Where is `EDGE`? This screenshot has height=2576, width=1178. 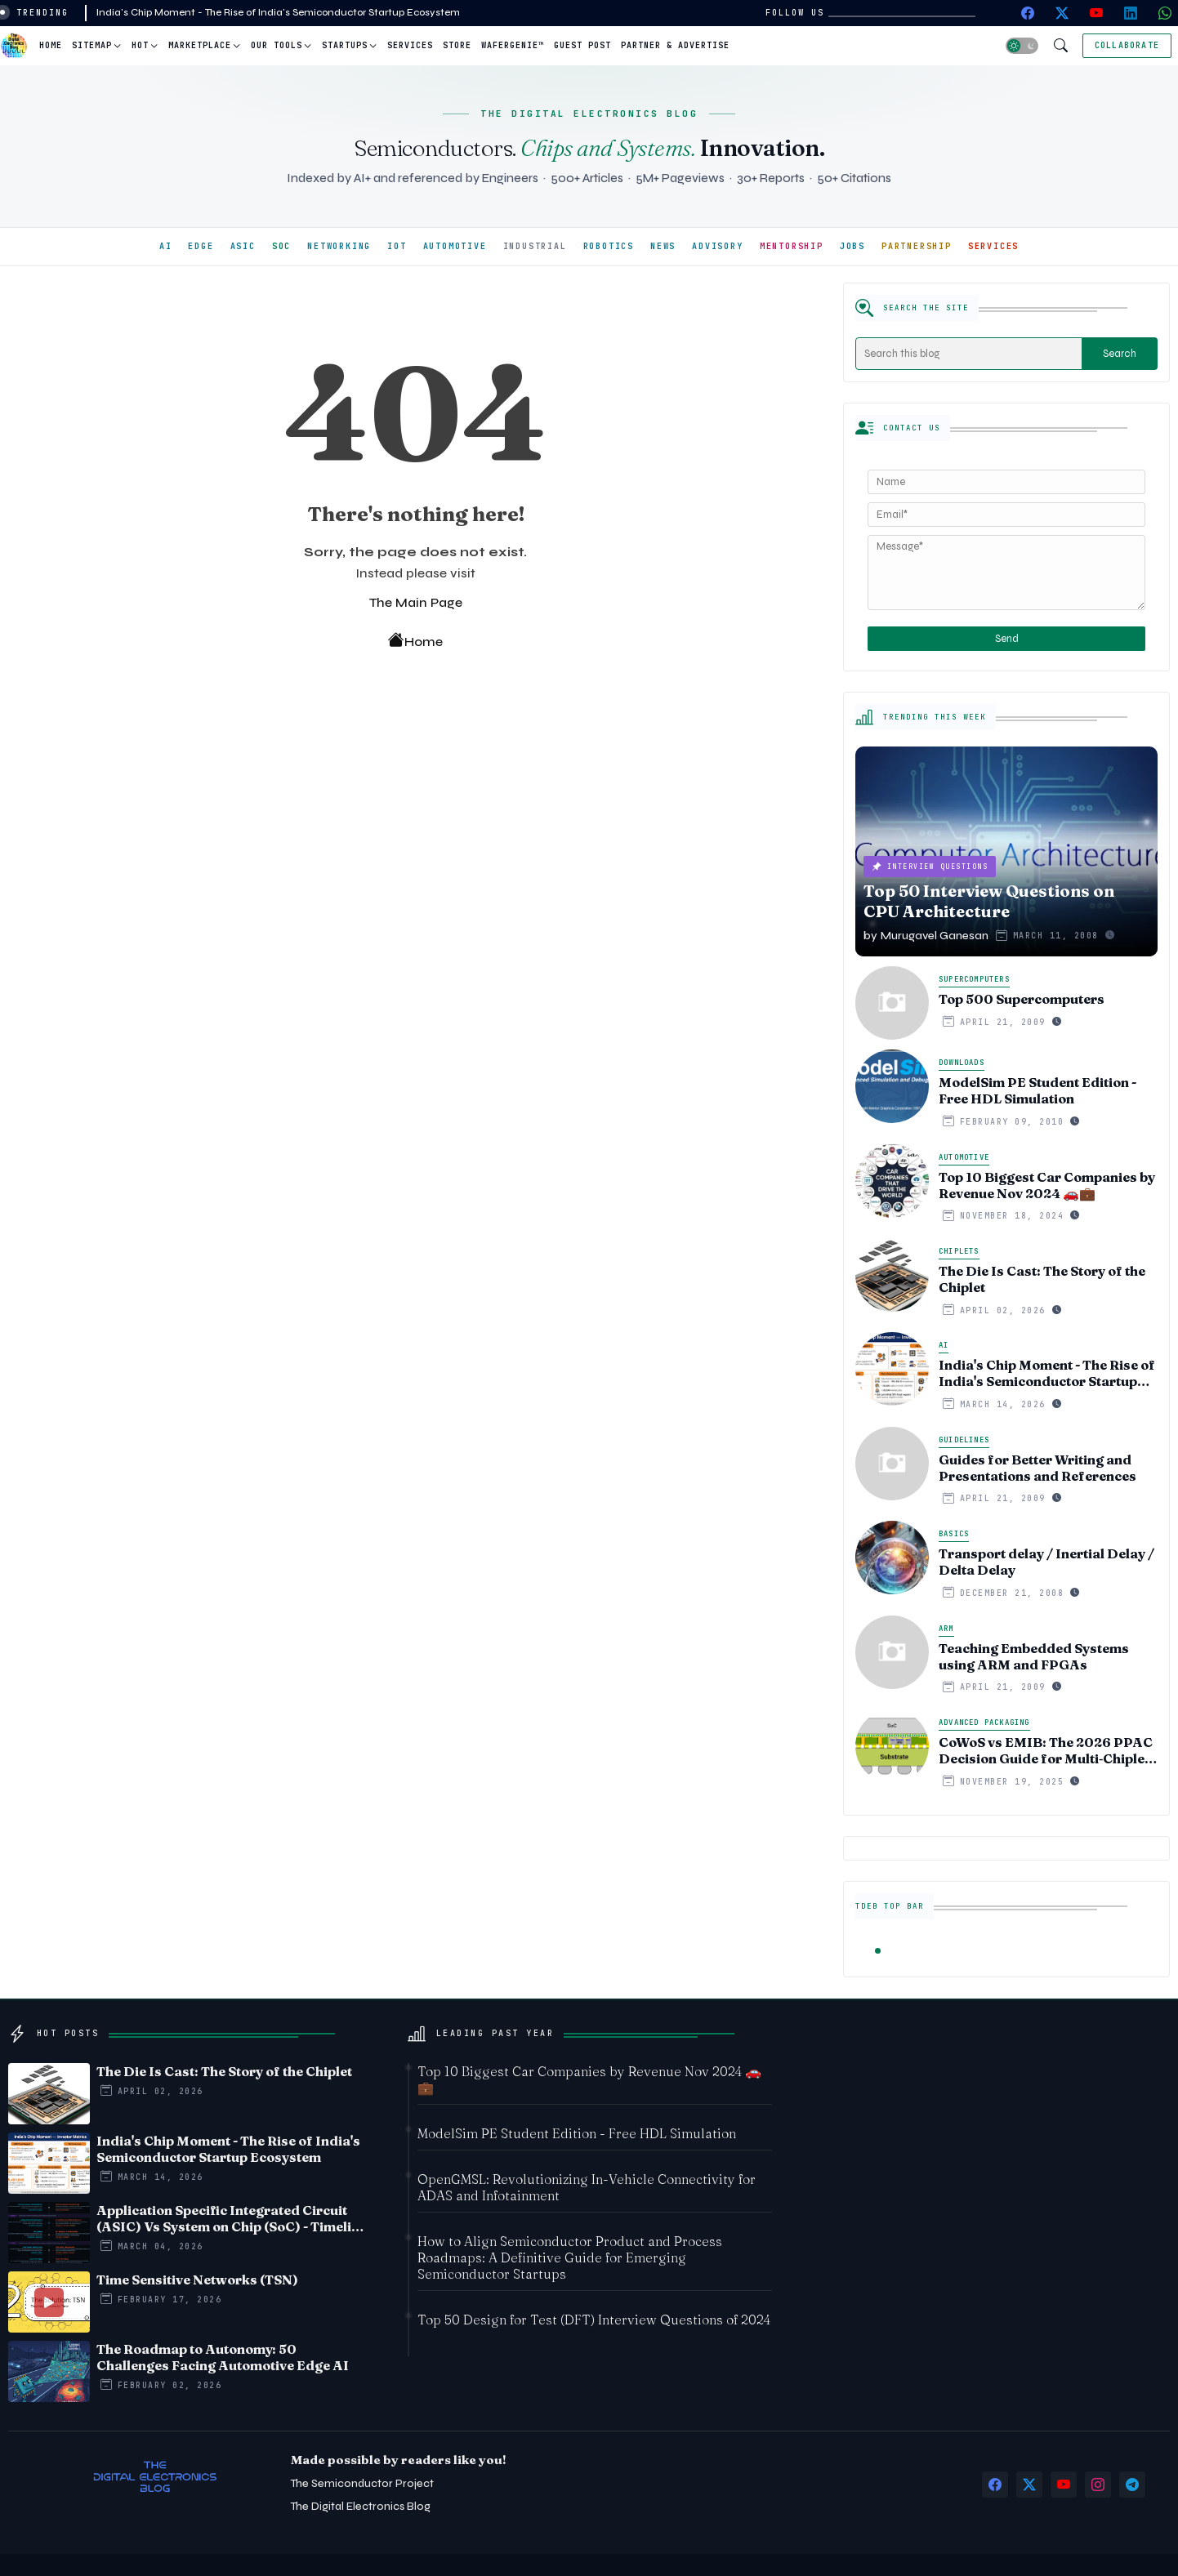 EDGE is located at coordinates (200, 246).